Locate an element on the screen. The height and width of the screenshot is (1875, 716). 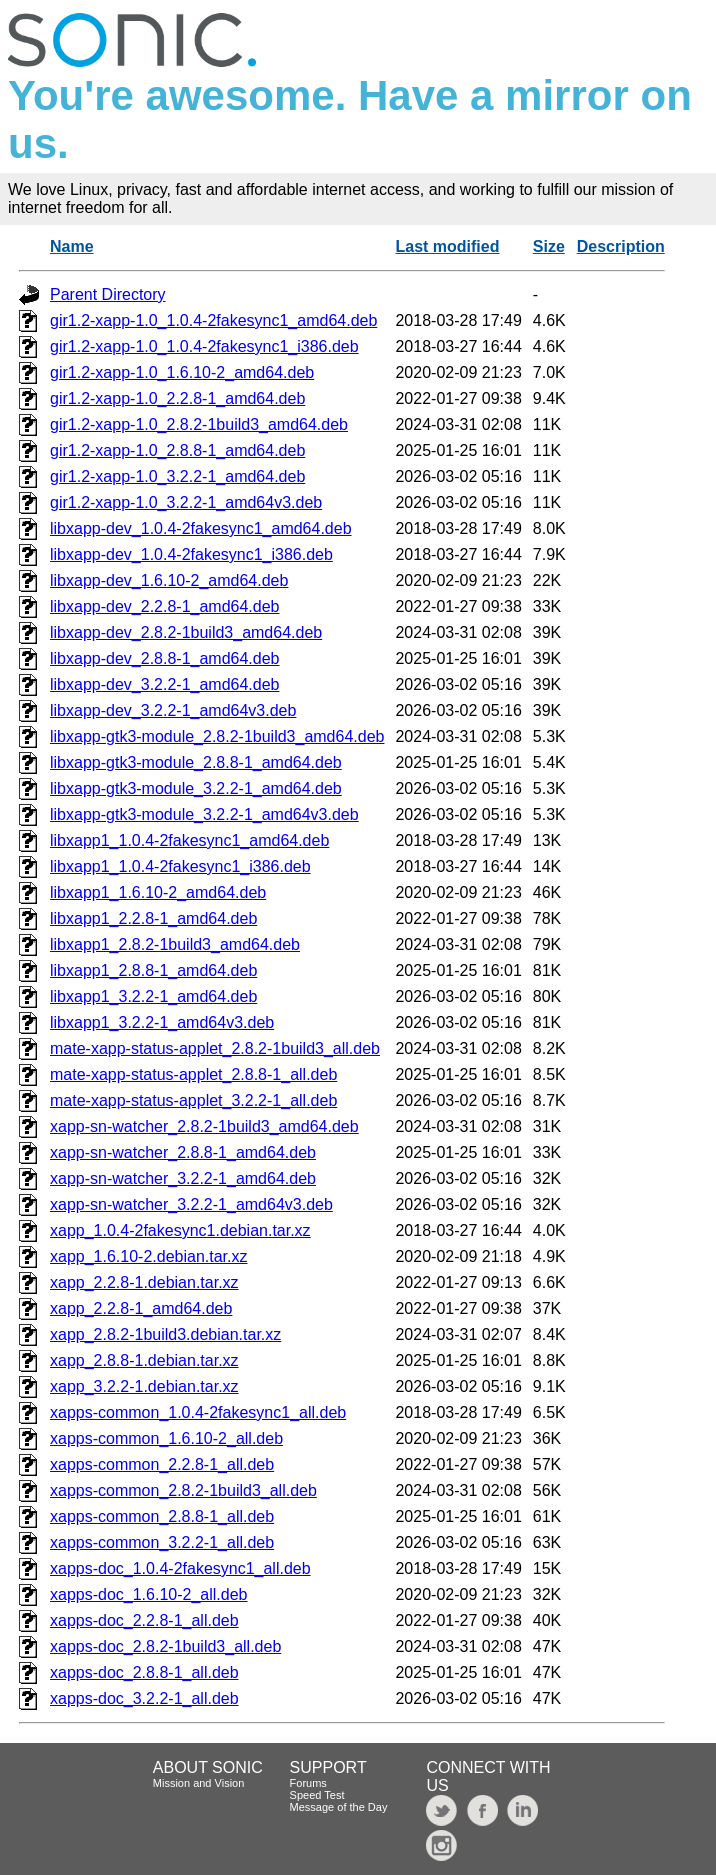
gir1.2-xapp-1.0_1.0.4-2fakesync1_i386.deb is located at coordinates (204, 346).